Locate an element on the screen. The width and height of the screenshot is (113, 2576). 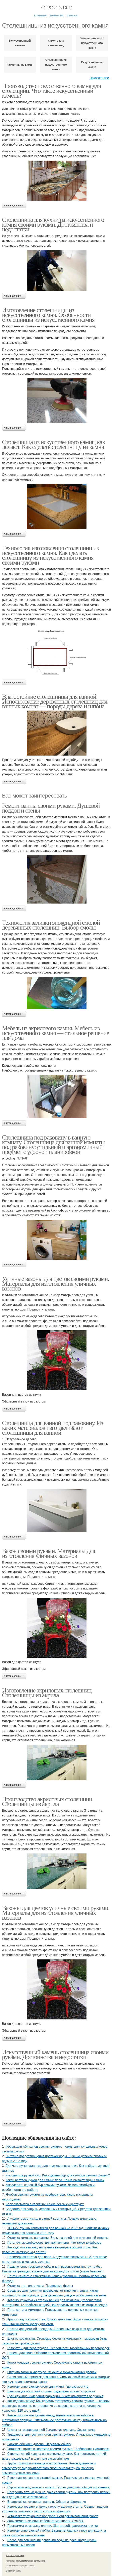
Камень для столешниц is located at coordinates (56, 43).